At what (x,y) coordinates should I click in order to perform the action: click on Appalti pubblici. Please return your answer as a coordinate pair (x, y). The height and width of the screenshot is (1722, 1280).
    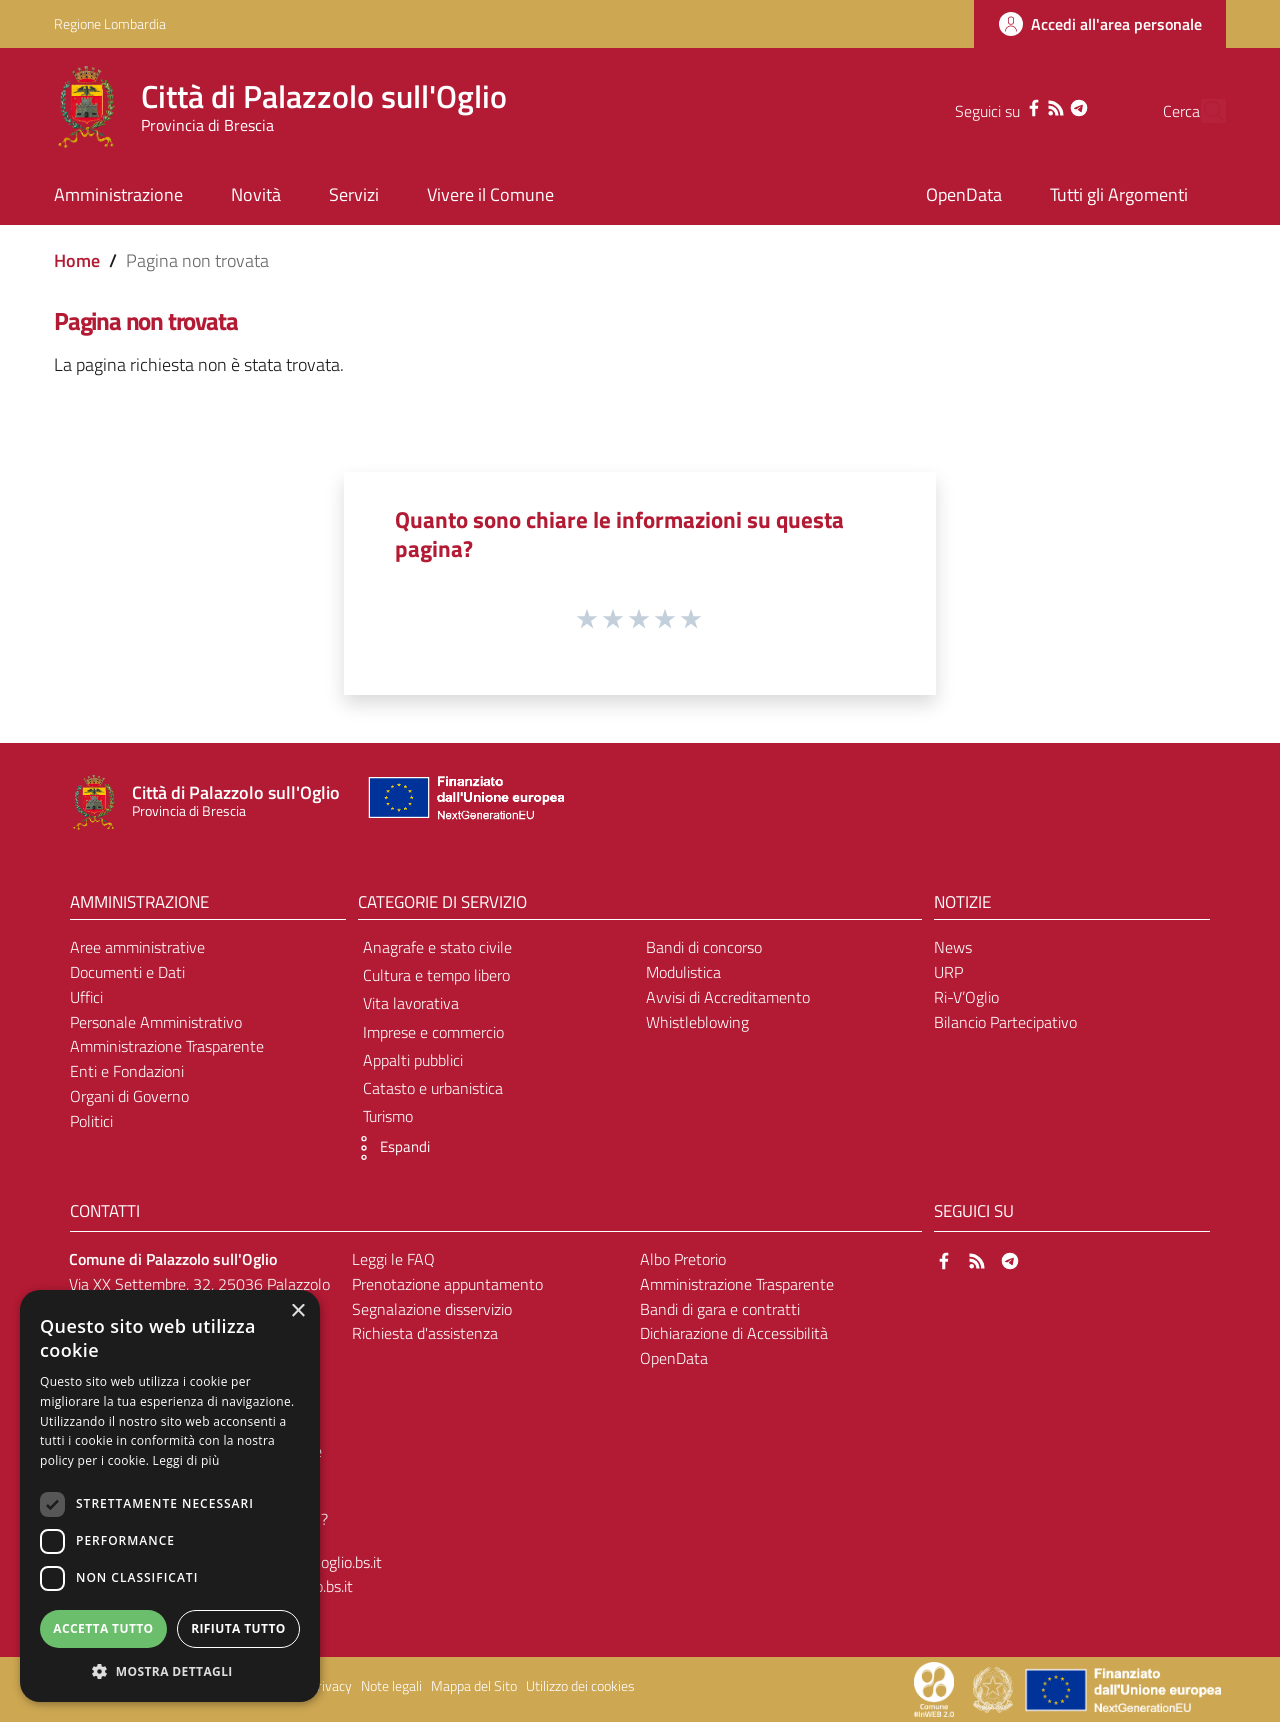
    Looking at the image, I should click on (413, 1060).